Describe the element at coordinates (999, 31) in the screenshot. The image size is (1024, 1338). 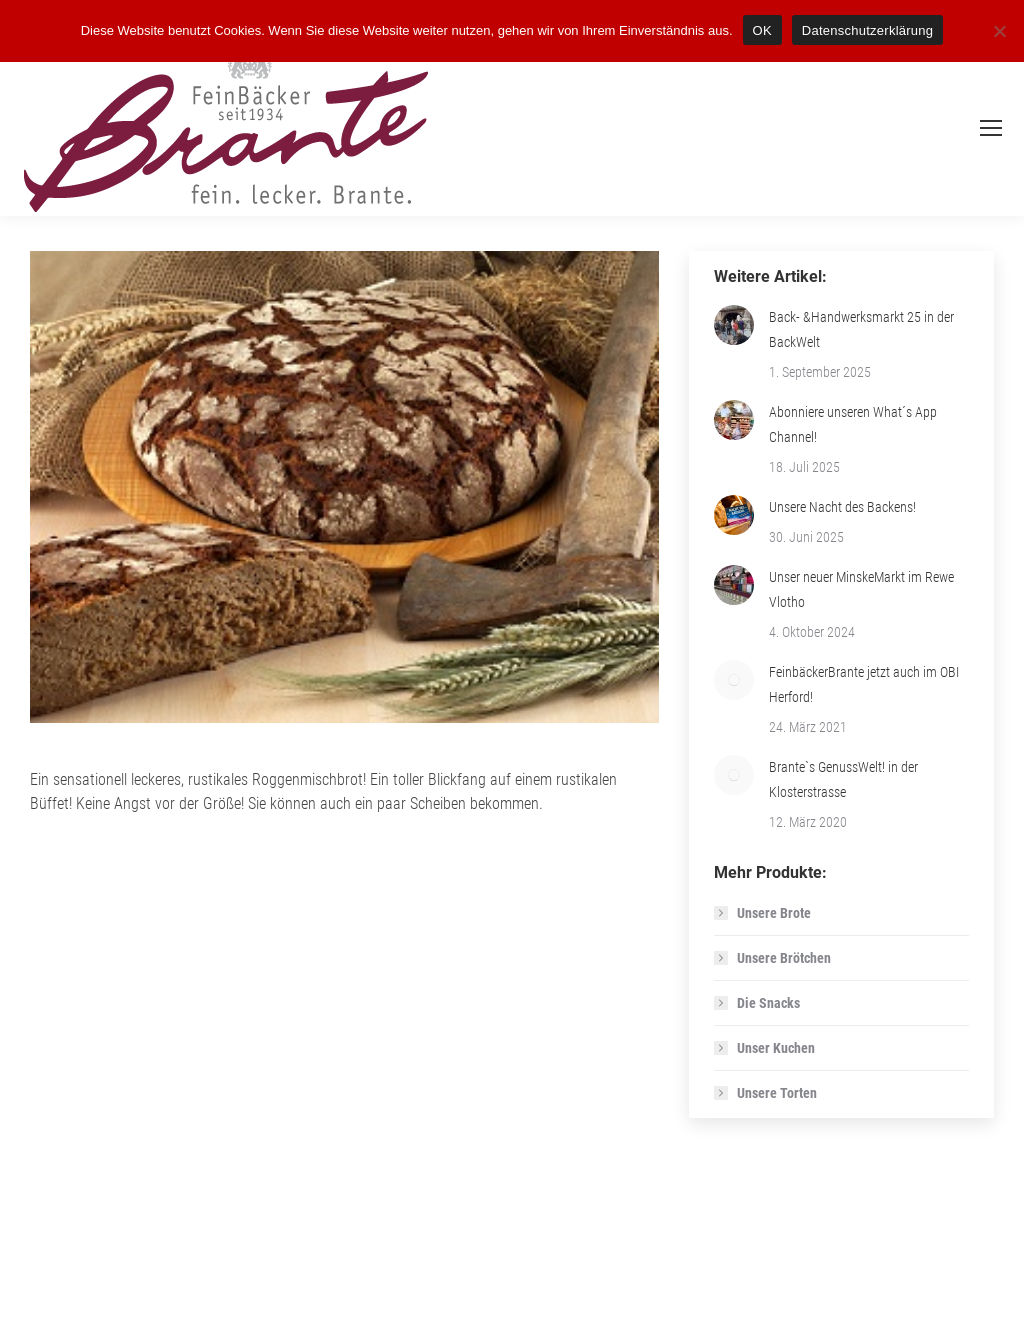
I see `[Nein]` at that location.